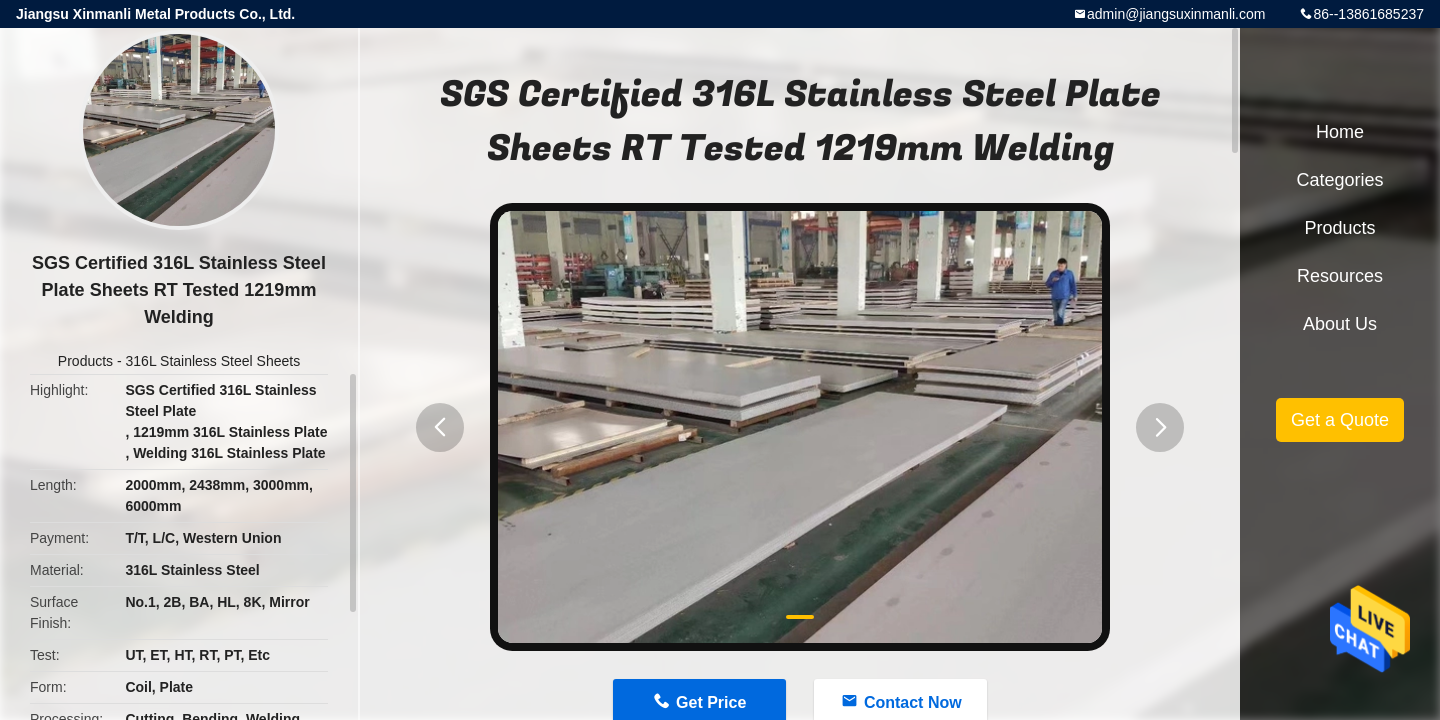 The image size is (1440, 720). What do you see at coordinates (1340, 420) in the screenshot?
I see `Get a Quote` at bounding box center [1340, 420].